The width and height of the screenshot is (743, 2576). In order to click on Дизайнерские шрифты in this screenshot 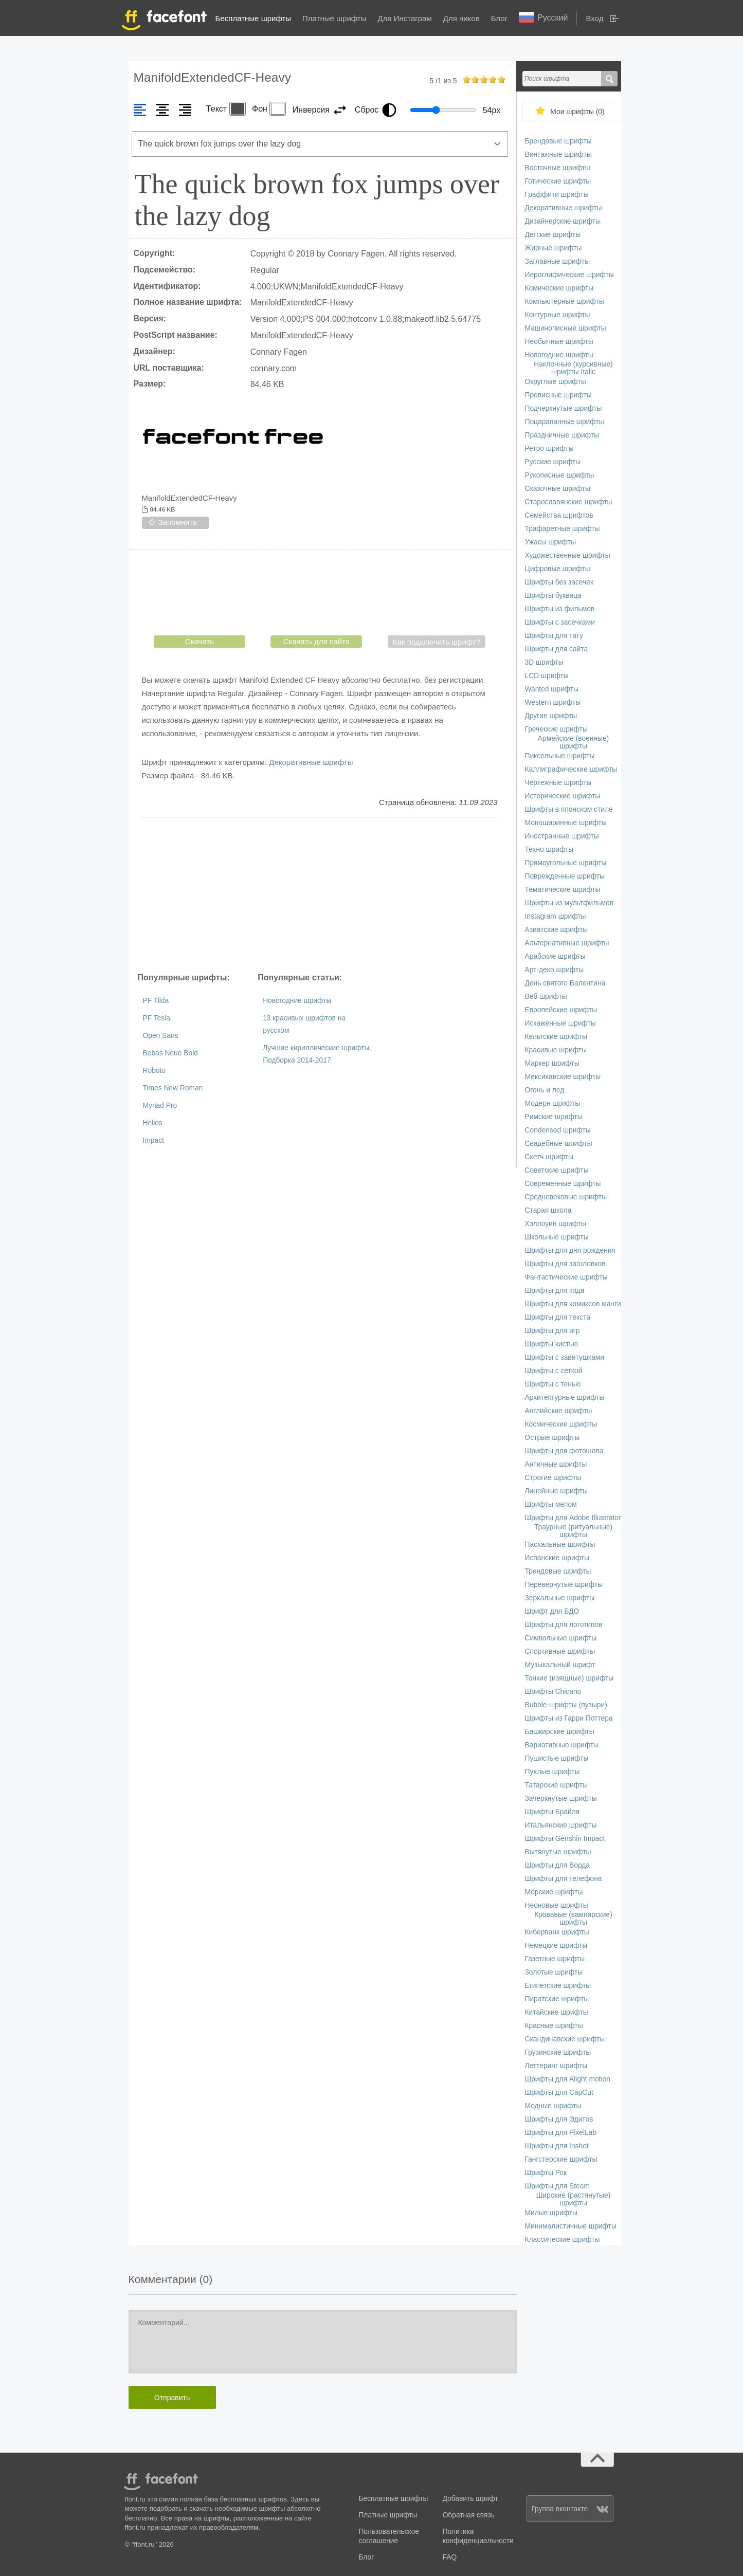, I will do `click(563, 221)`.